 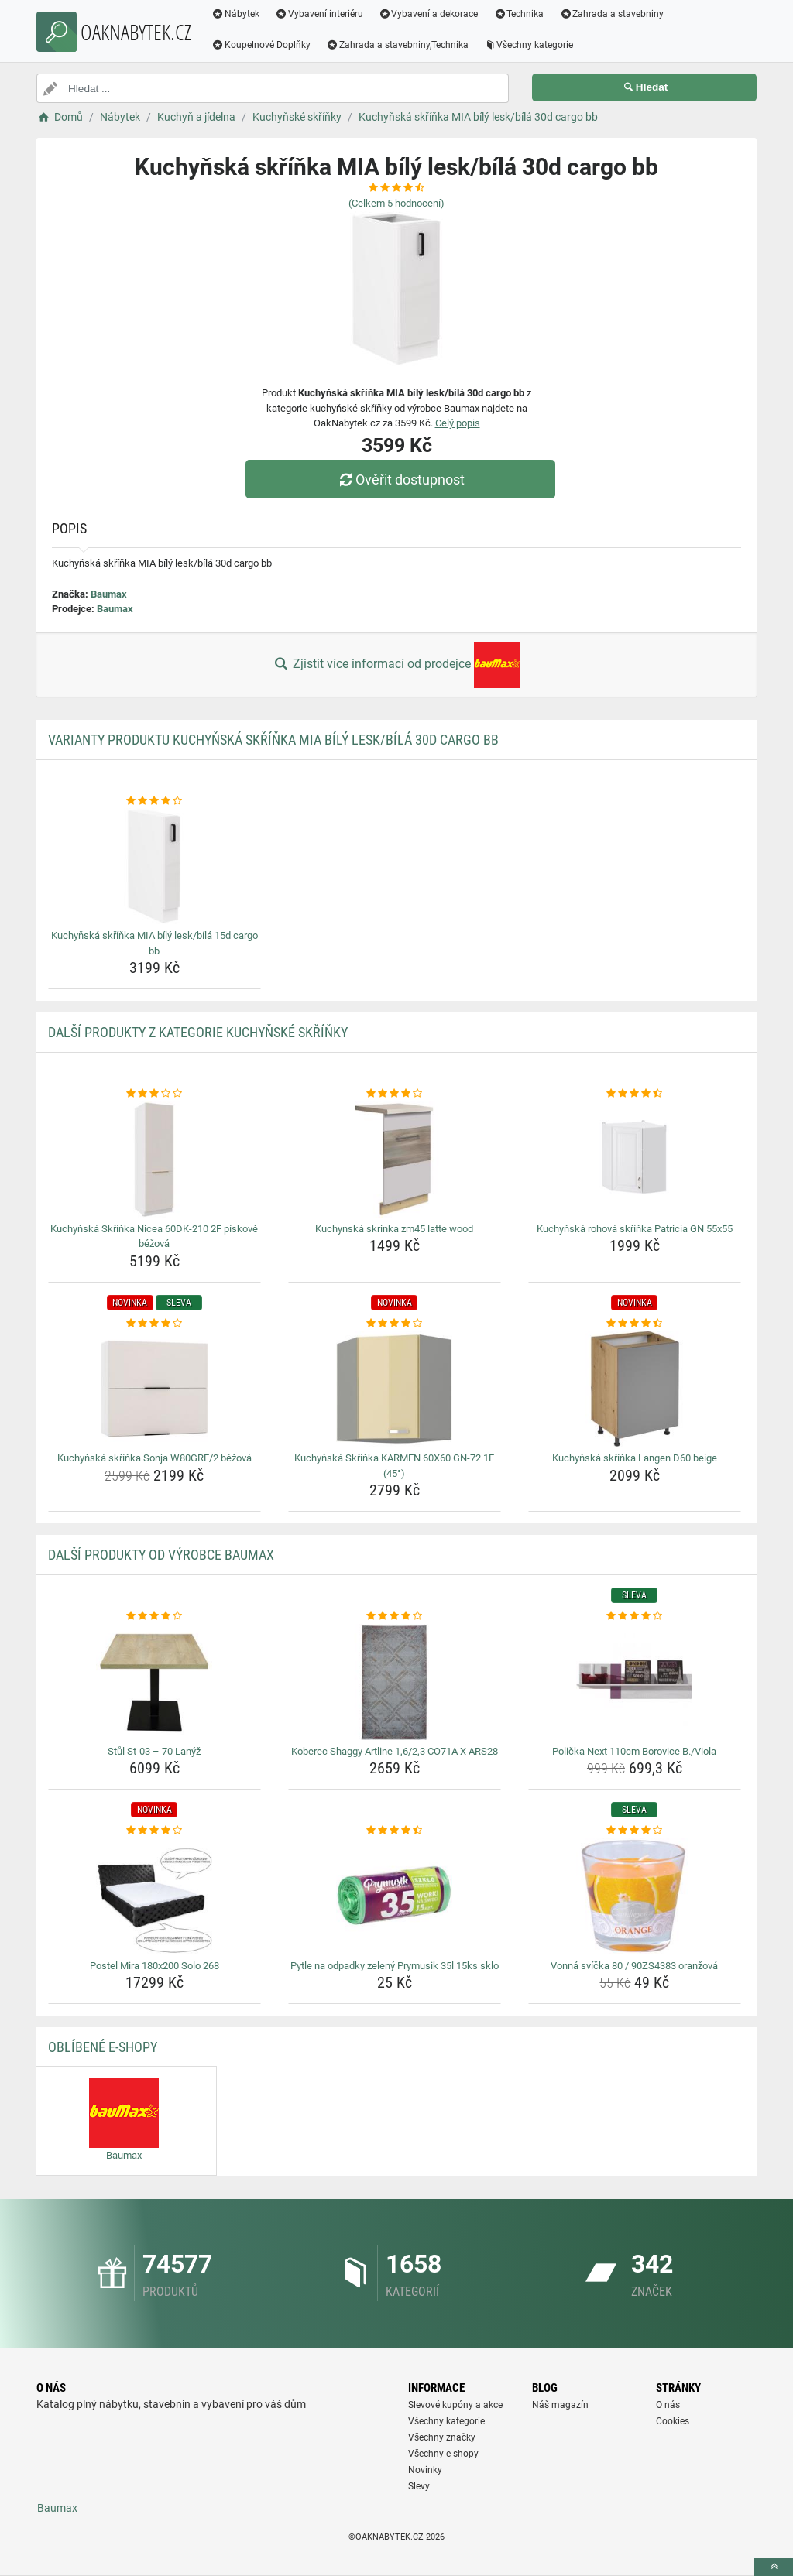 I want to click on Koberec Shaggy Artline 1,6/2,3 CO71A X ARS28 [koberec-shaggy-artline-1-6-2-3-co71a-x-ars28-name], so click(x=394, y=1751).